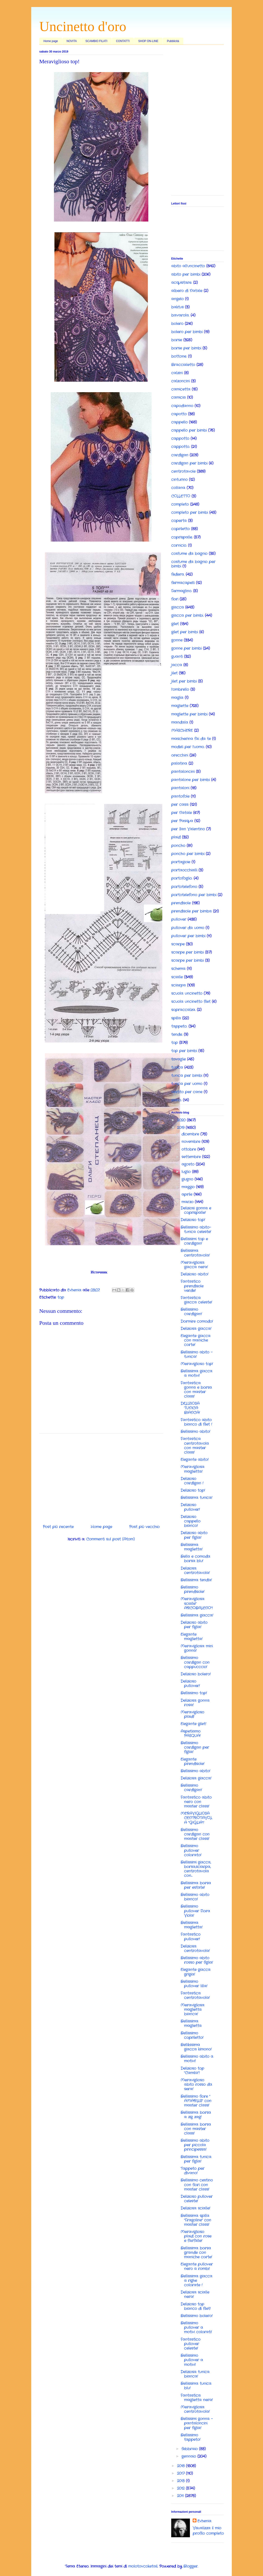 This screenshot has height=2576, width=263. I want to click on maglia, so click(177, 697).